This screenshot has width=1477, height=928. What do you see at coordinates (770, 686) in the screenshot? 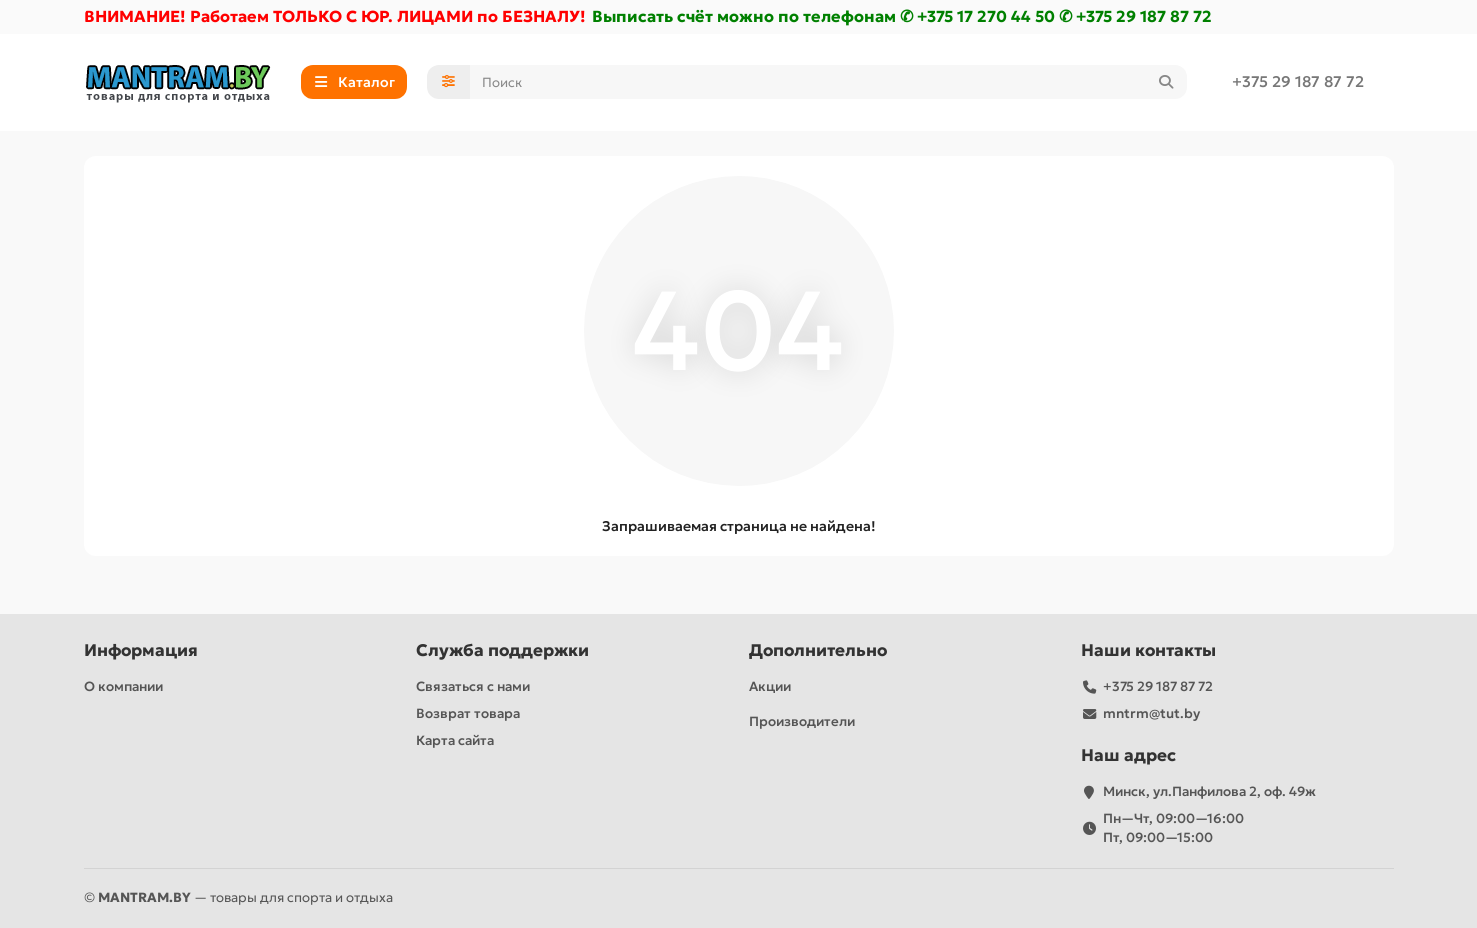
I see `Акции` at bounding box center [770, 686].